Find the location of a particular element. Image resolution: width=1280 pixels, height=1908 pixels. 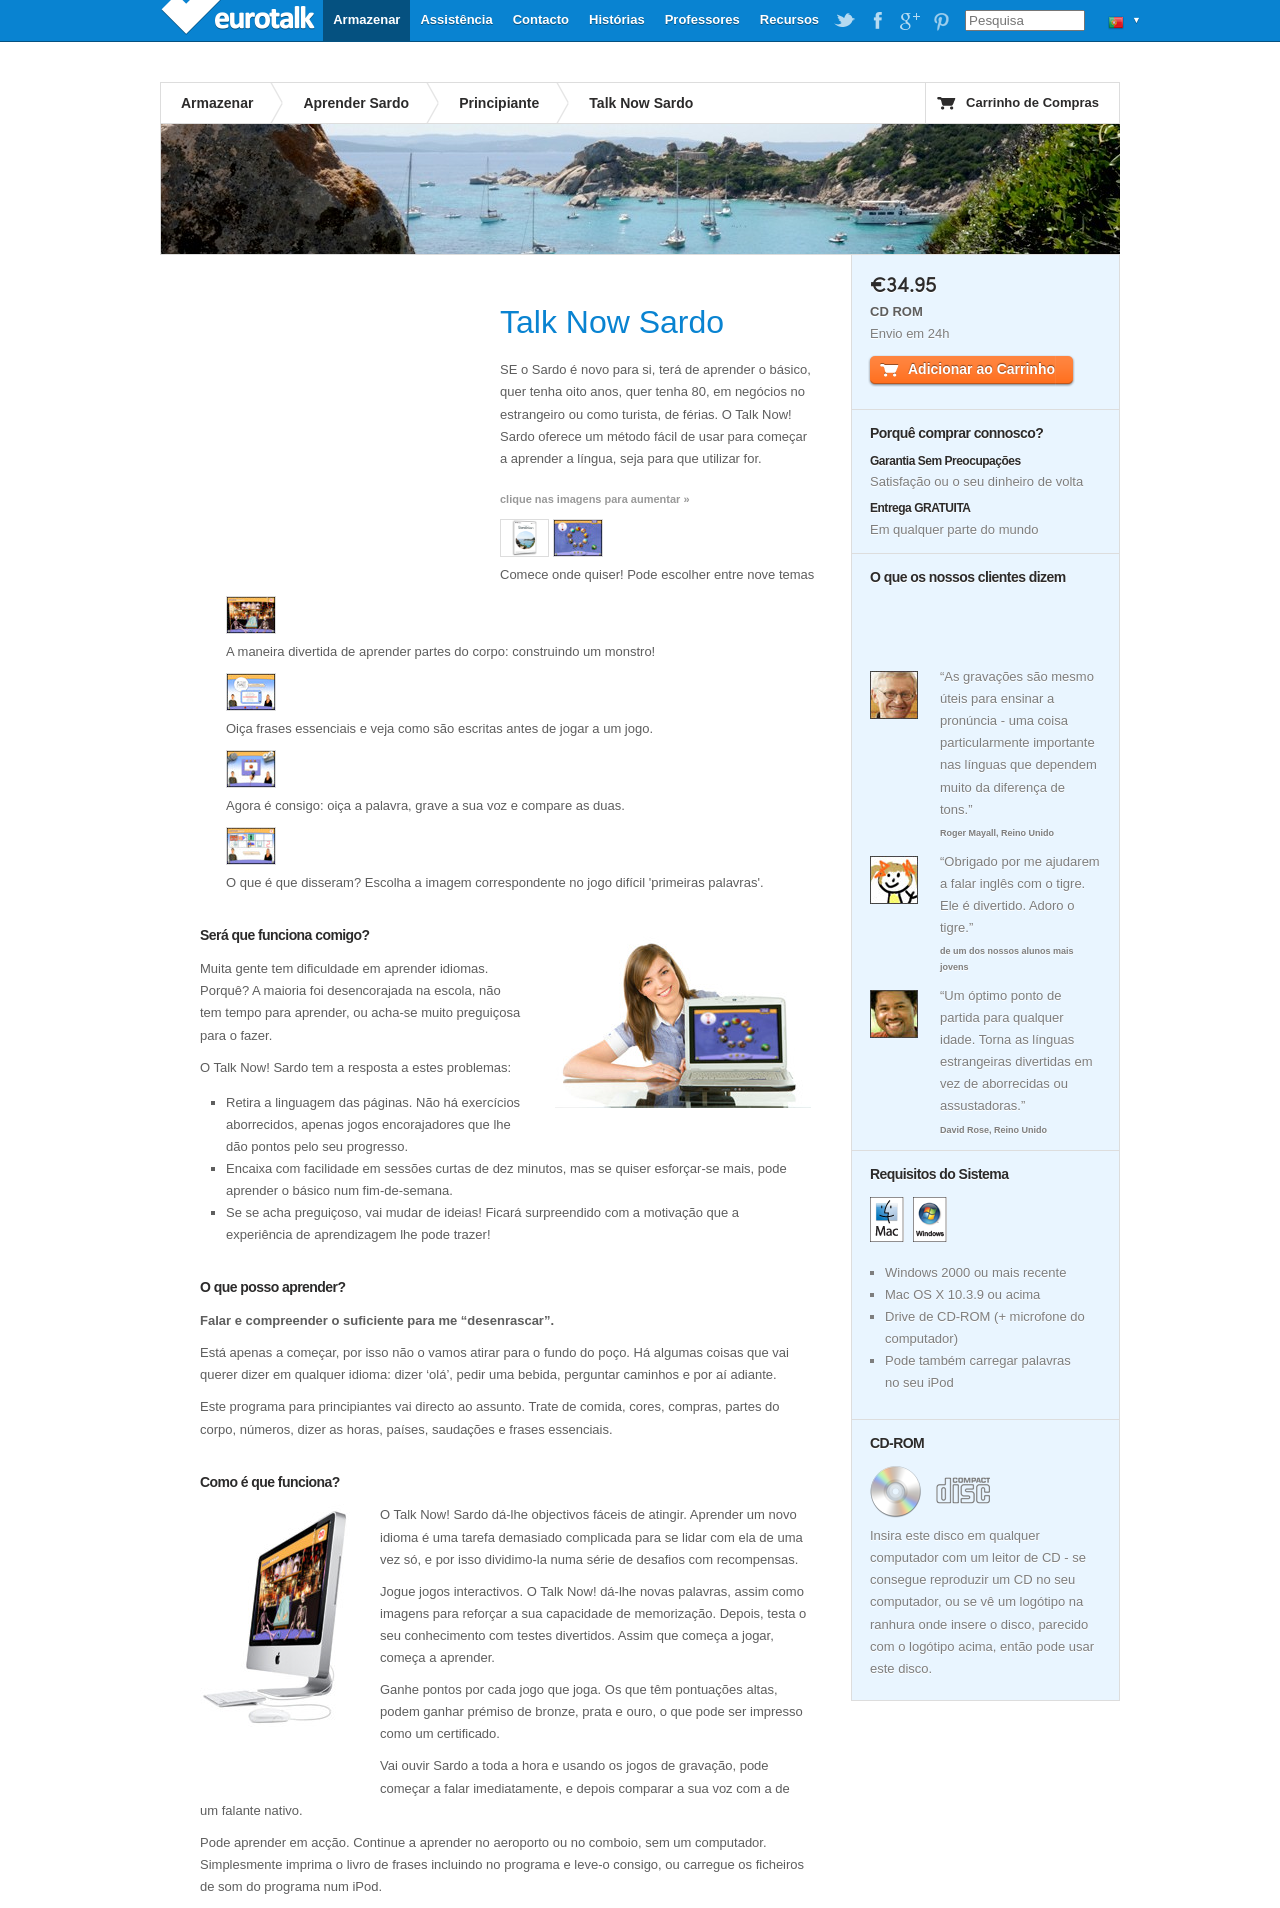

Aprender Sardo is located at coordinates (356, 103).